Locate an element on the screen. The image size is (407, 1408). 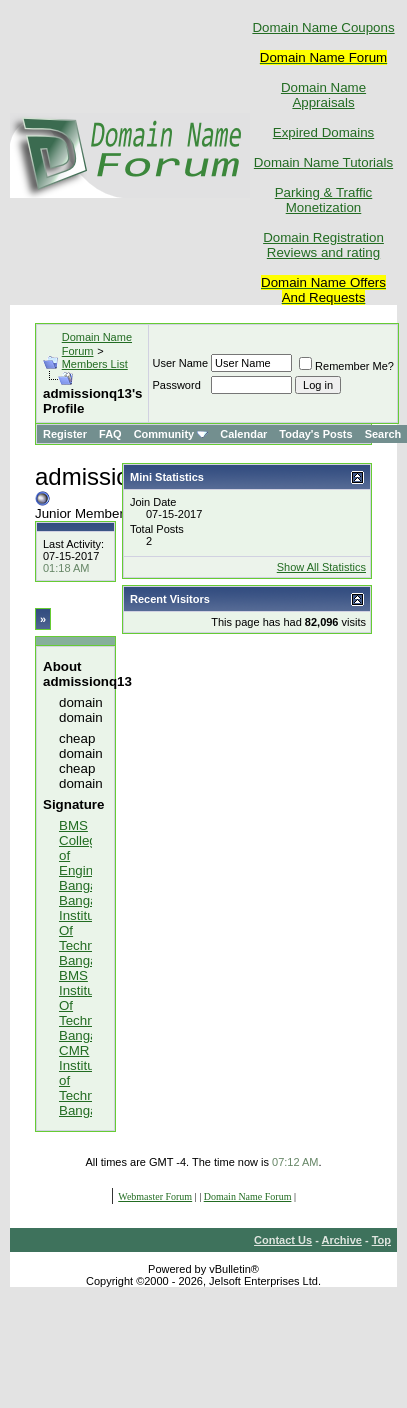
Domain Name Coupons is located at coordinates (323, 27).